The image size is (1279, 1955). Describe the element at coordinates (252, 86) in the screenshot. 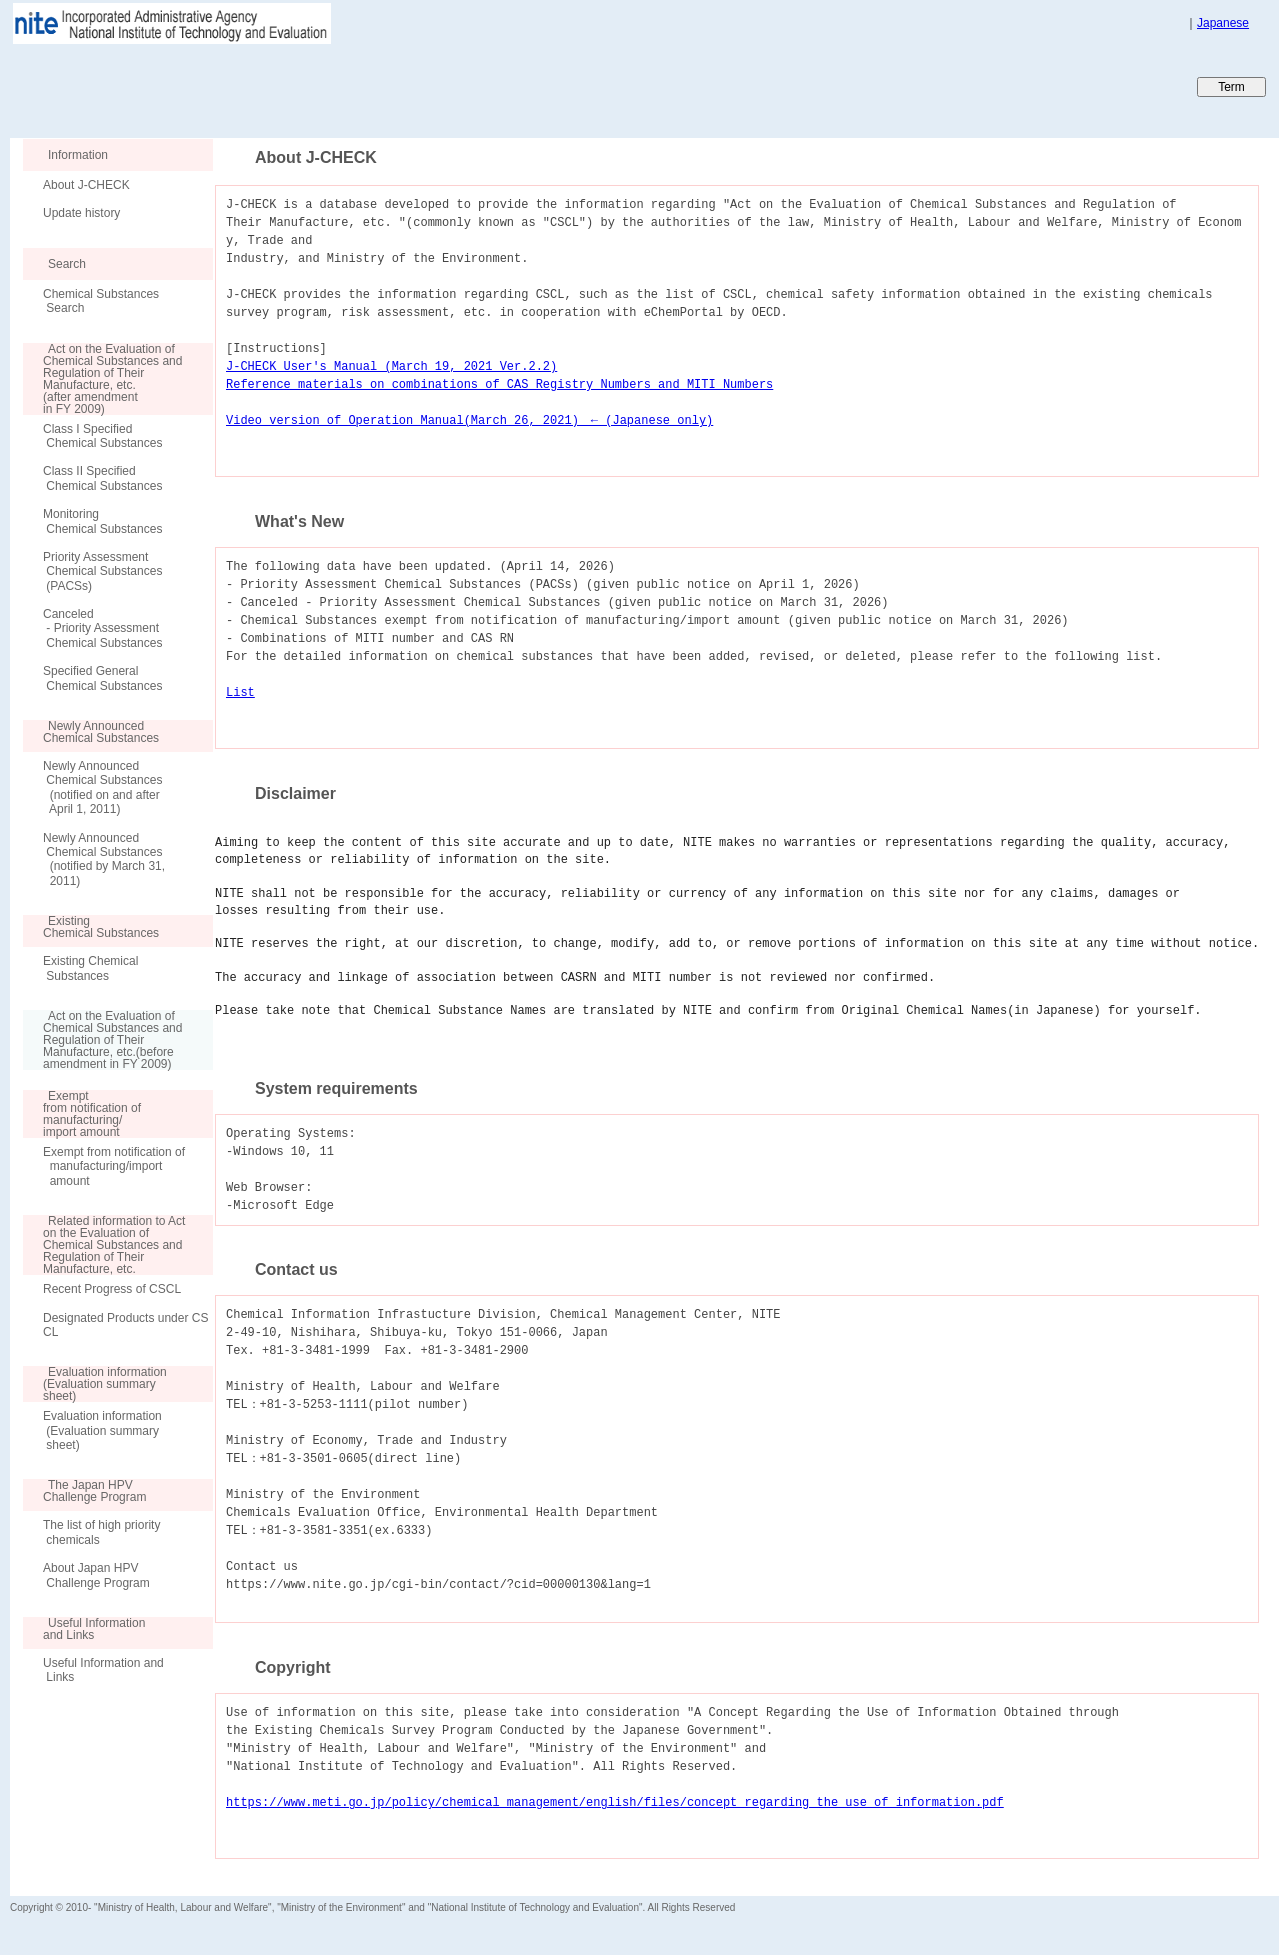

I see `Japan CHEmicals Collaborative Knowledge database` at that location.